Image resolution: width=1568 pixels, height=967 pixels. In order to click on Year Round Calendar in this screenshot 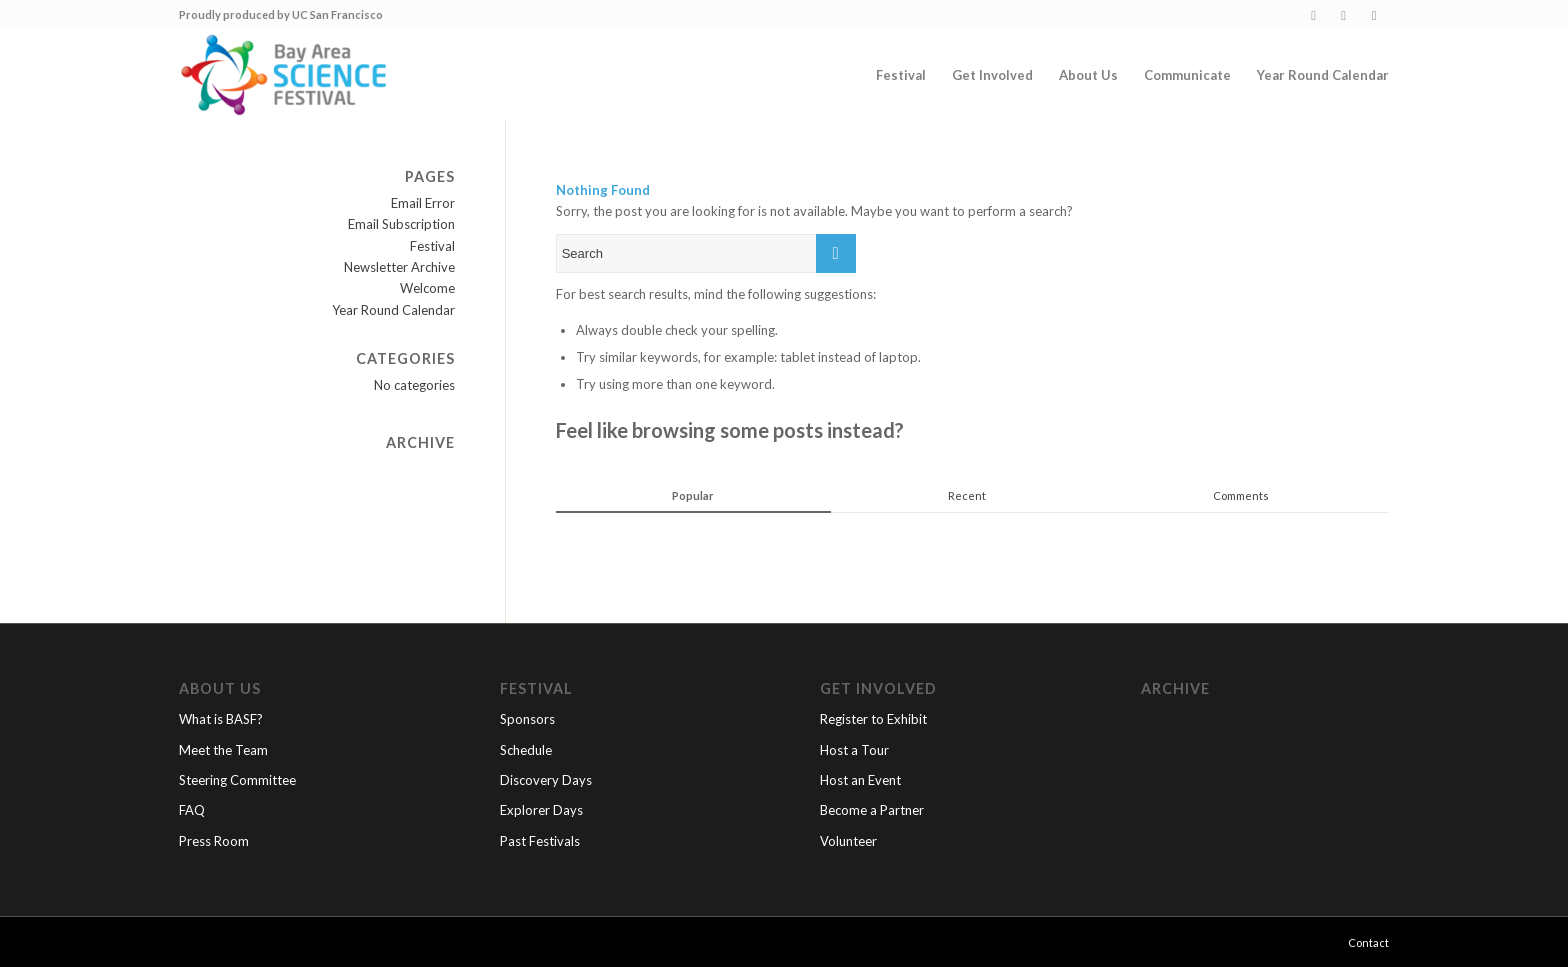, I will do `click(393, 310)`.